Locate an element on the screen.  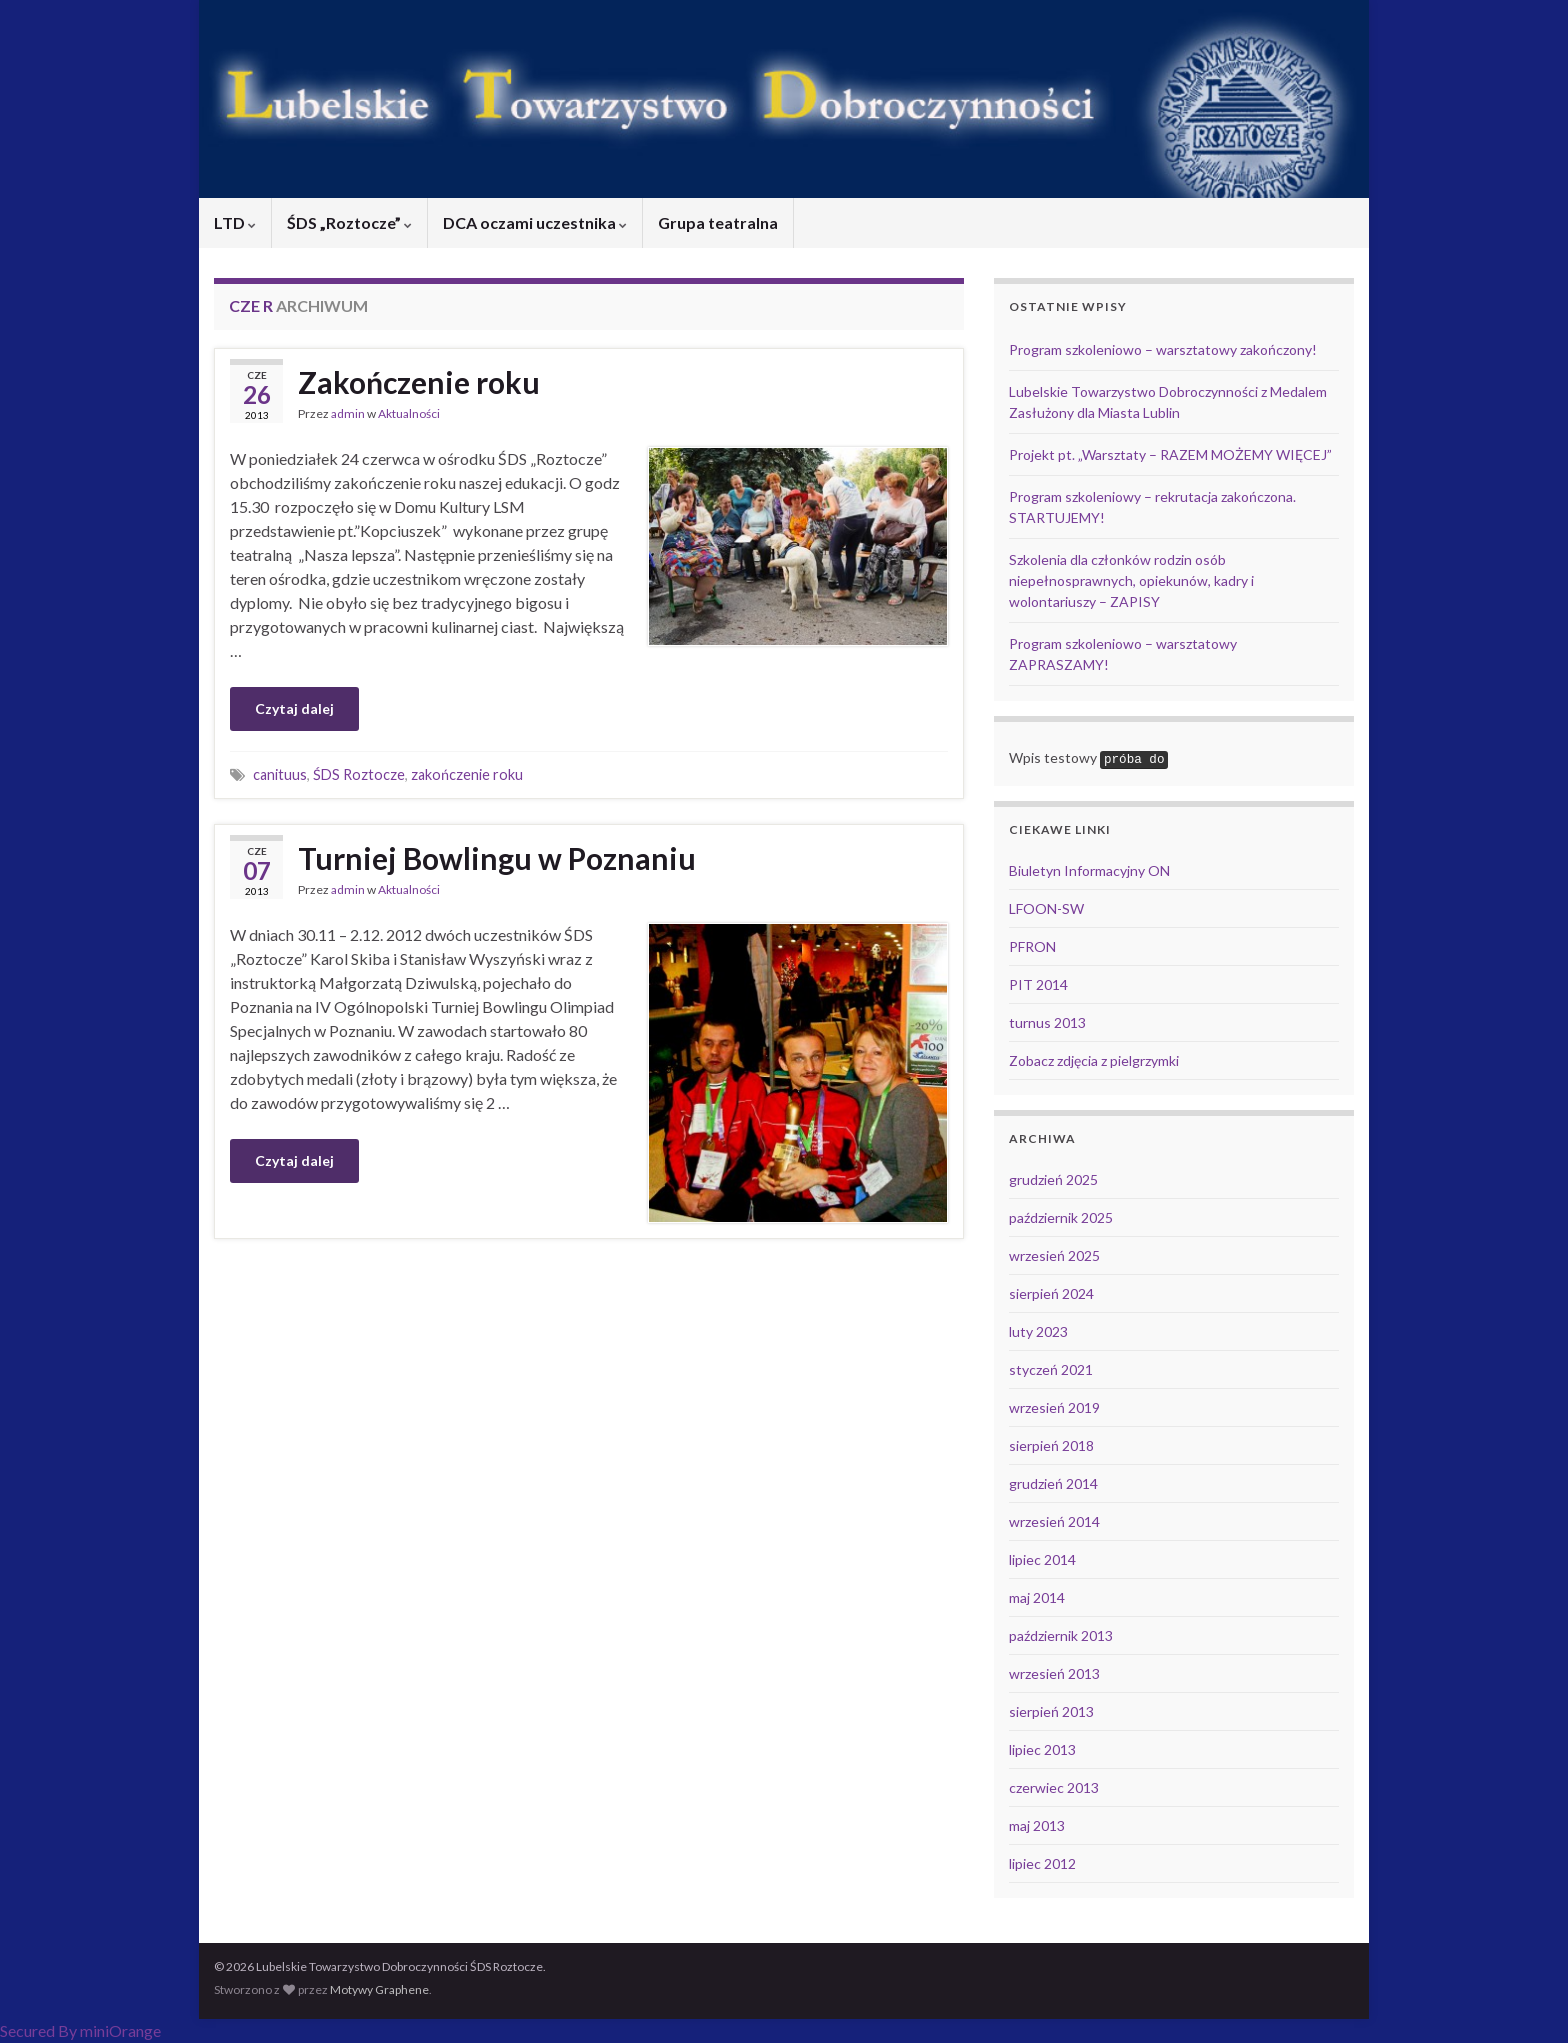
wrzesień 2014 is located at coordinates (1054, 1521).